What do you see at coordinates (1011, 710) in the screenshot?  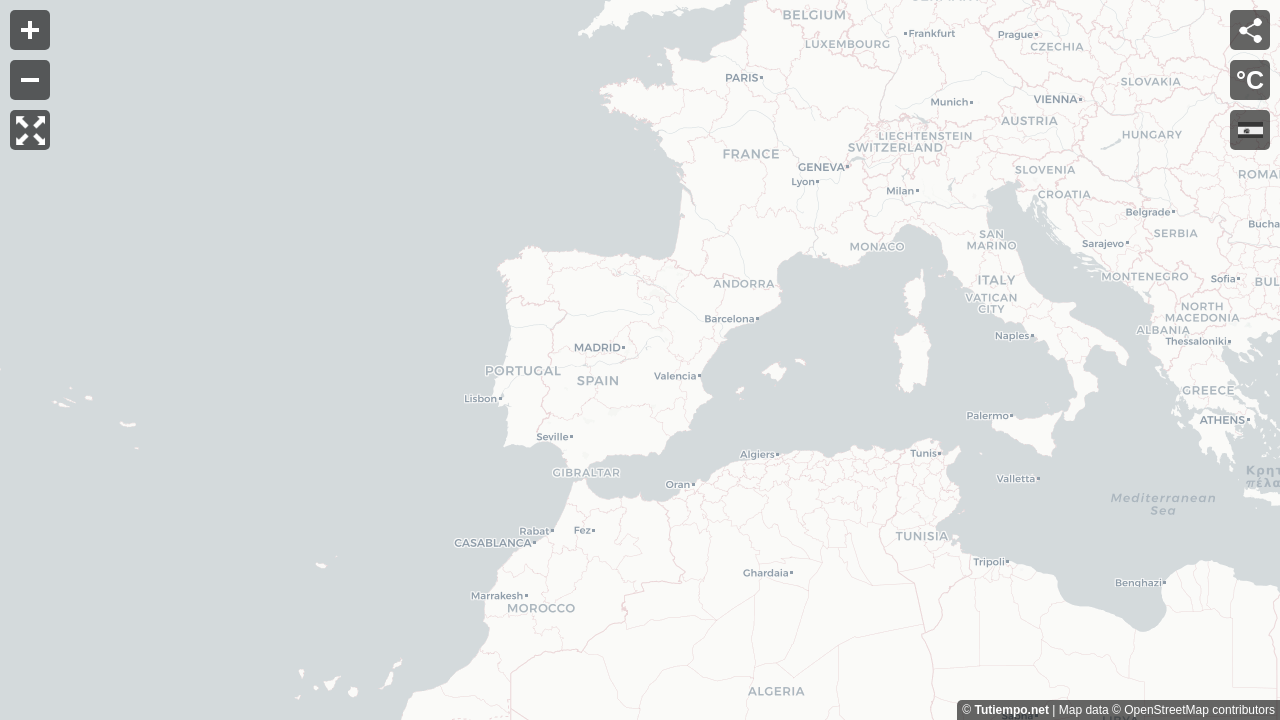 I see `Tutiempo.net` at bounding box center [1011, 710].